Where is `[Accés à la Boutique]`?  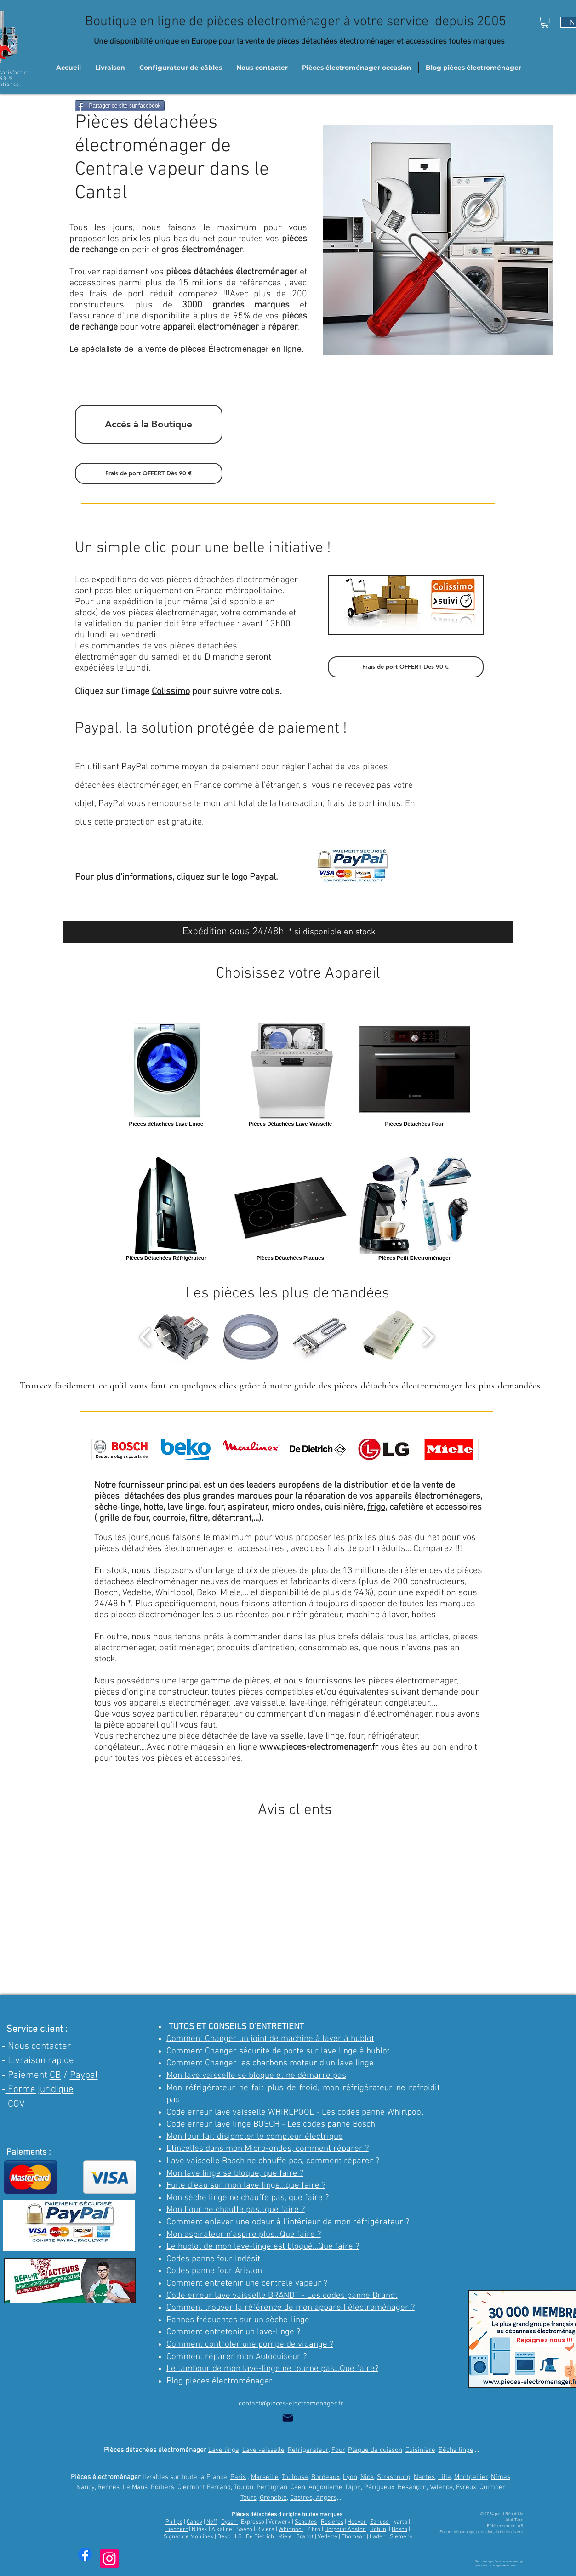 [Accés à la Boutique] is located at coordinates (148, 424).